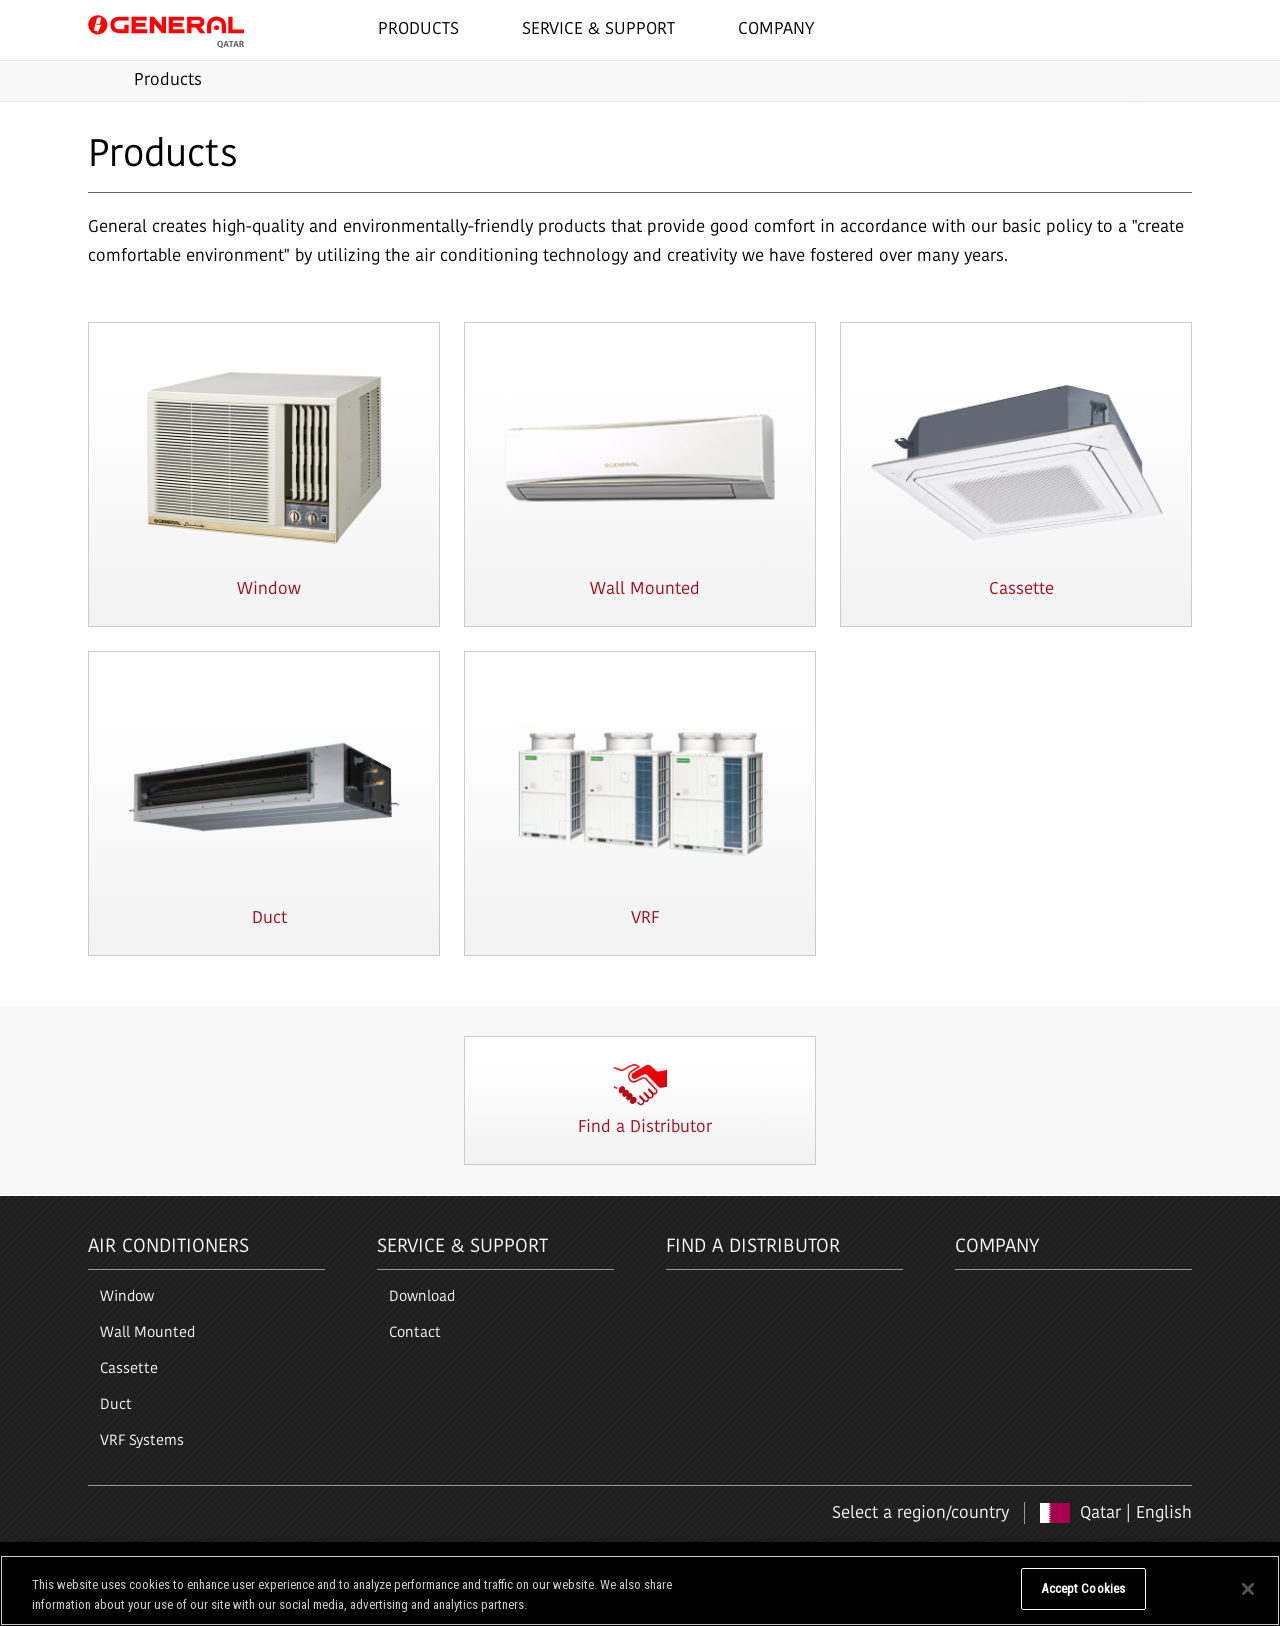 This screenshot has width=1280, height=1626. I want to click on Download, so click(422, 1297).